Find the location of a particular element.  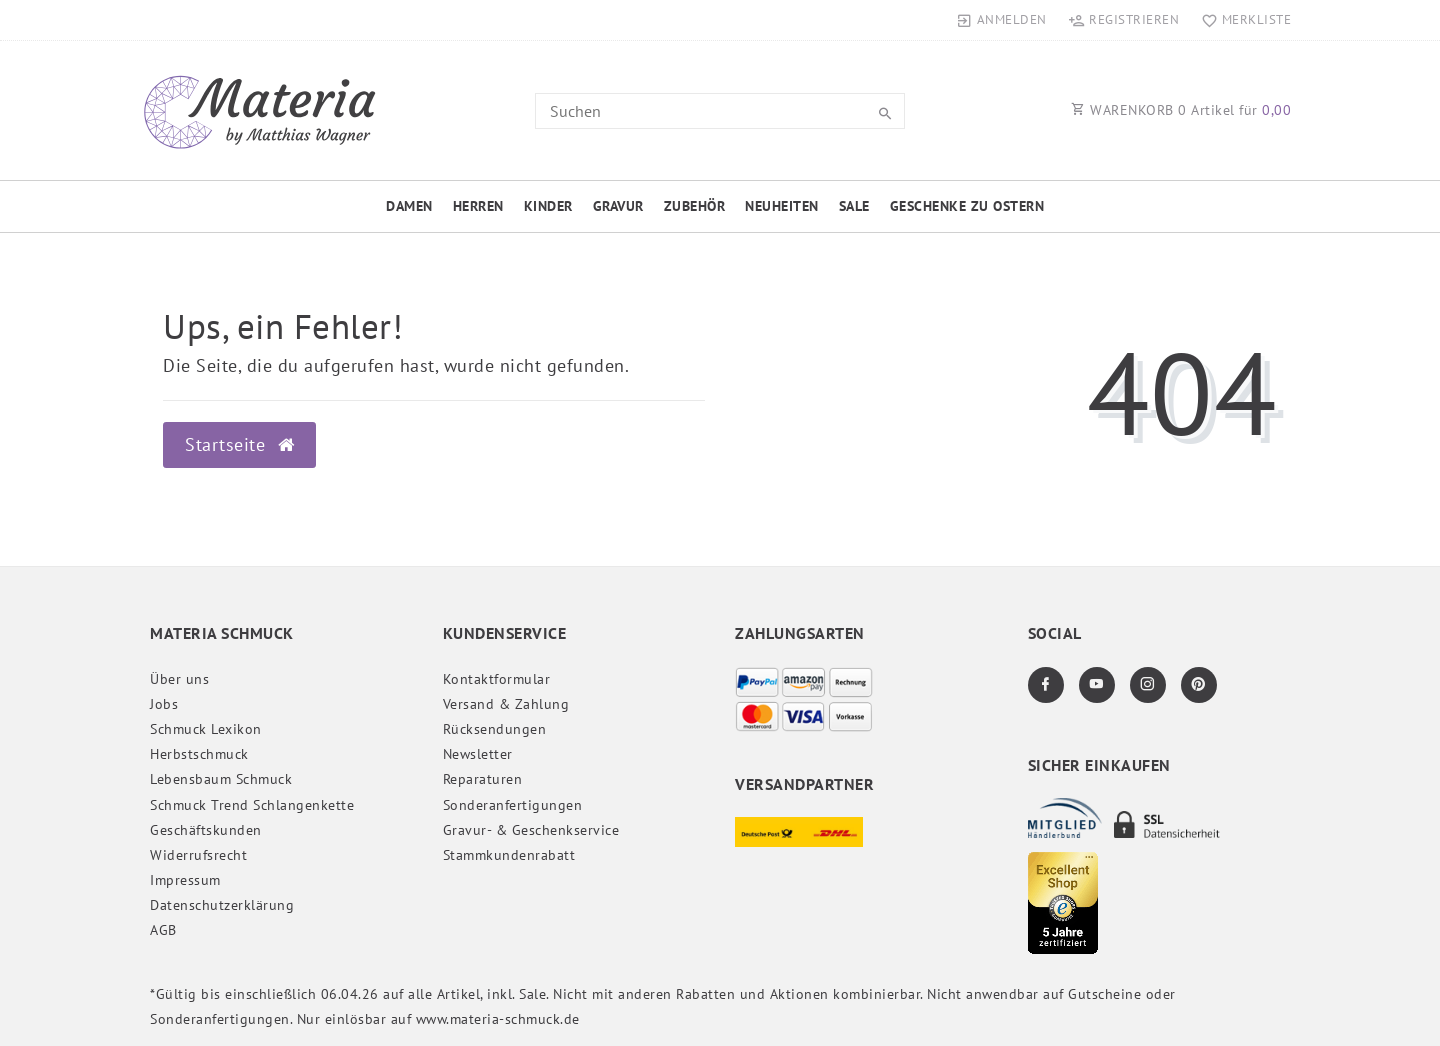

Sonderanfertigungen is located at coordinates (513, 805).